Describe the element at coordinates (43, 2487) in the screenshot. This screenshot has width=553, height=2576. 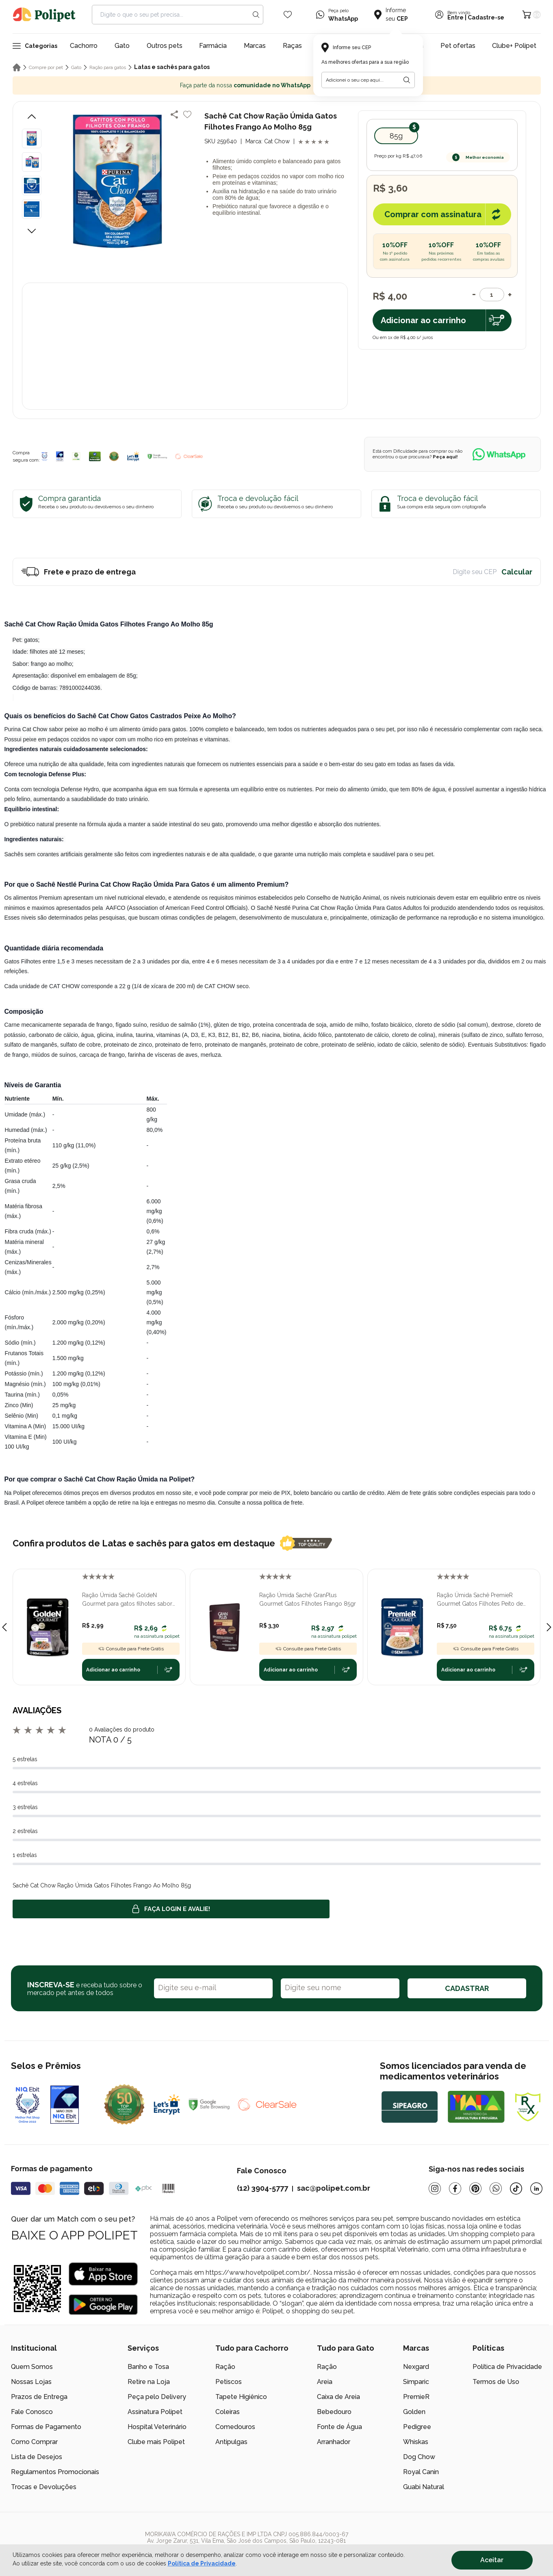
I see `Trocas e Devoluções` at that location.